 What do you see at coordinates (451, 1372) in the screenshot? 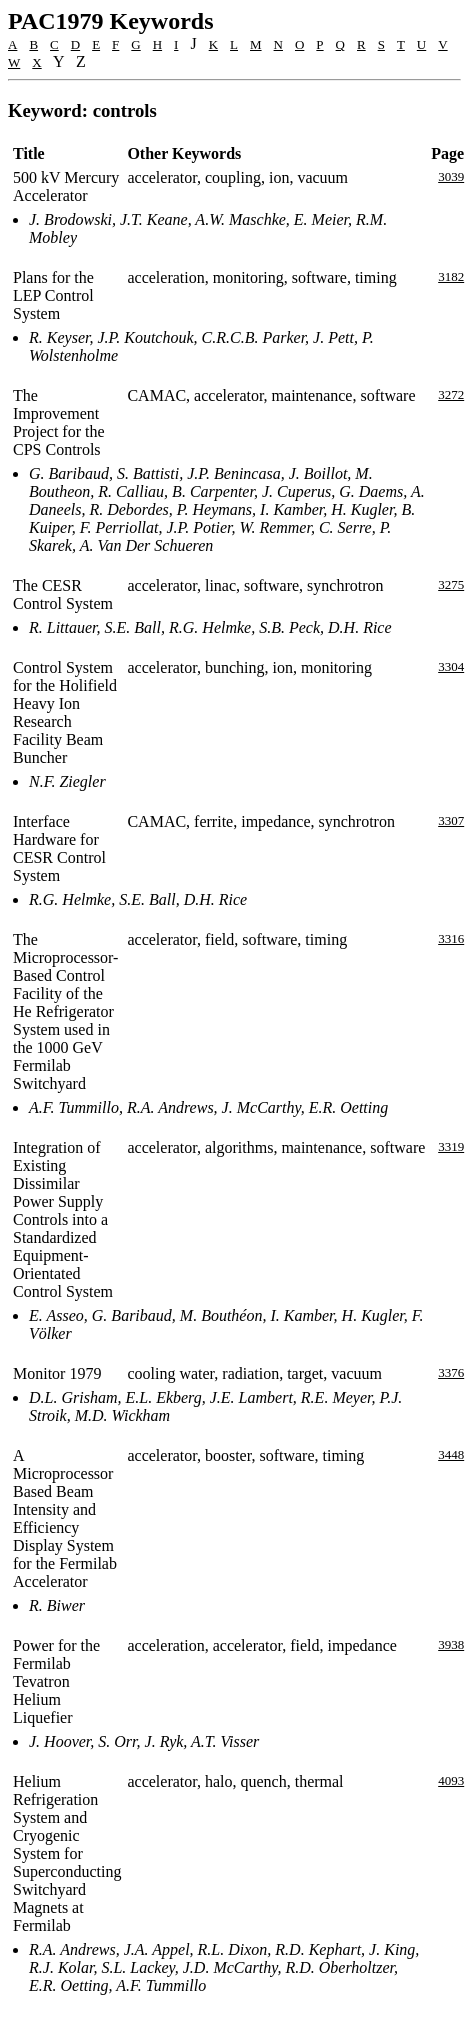
I see `3376` at bounding box center [451, 1372].